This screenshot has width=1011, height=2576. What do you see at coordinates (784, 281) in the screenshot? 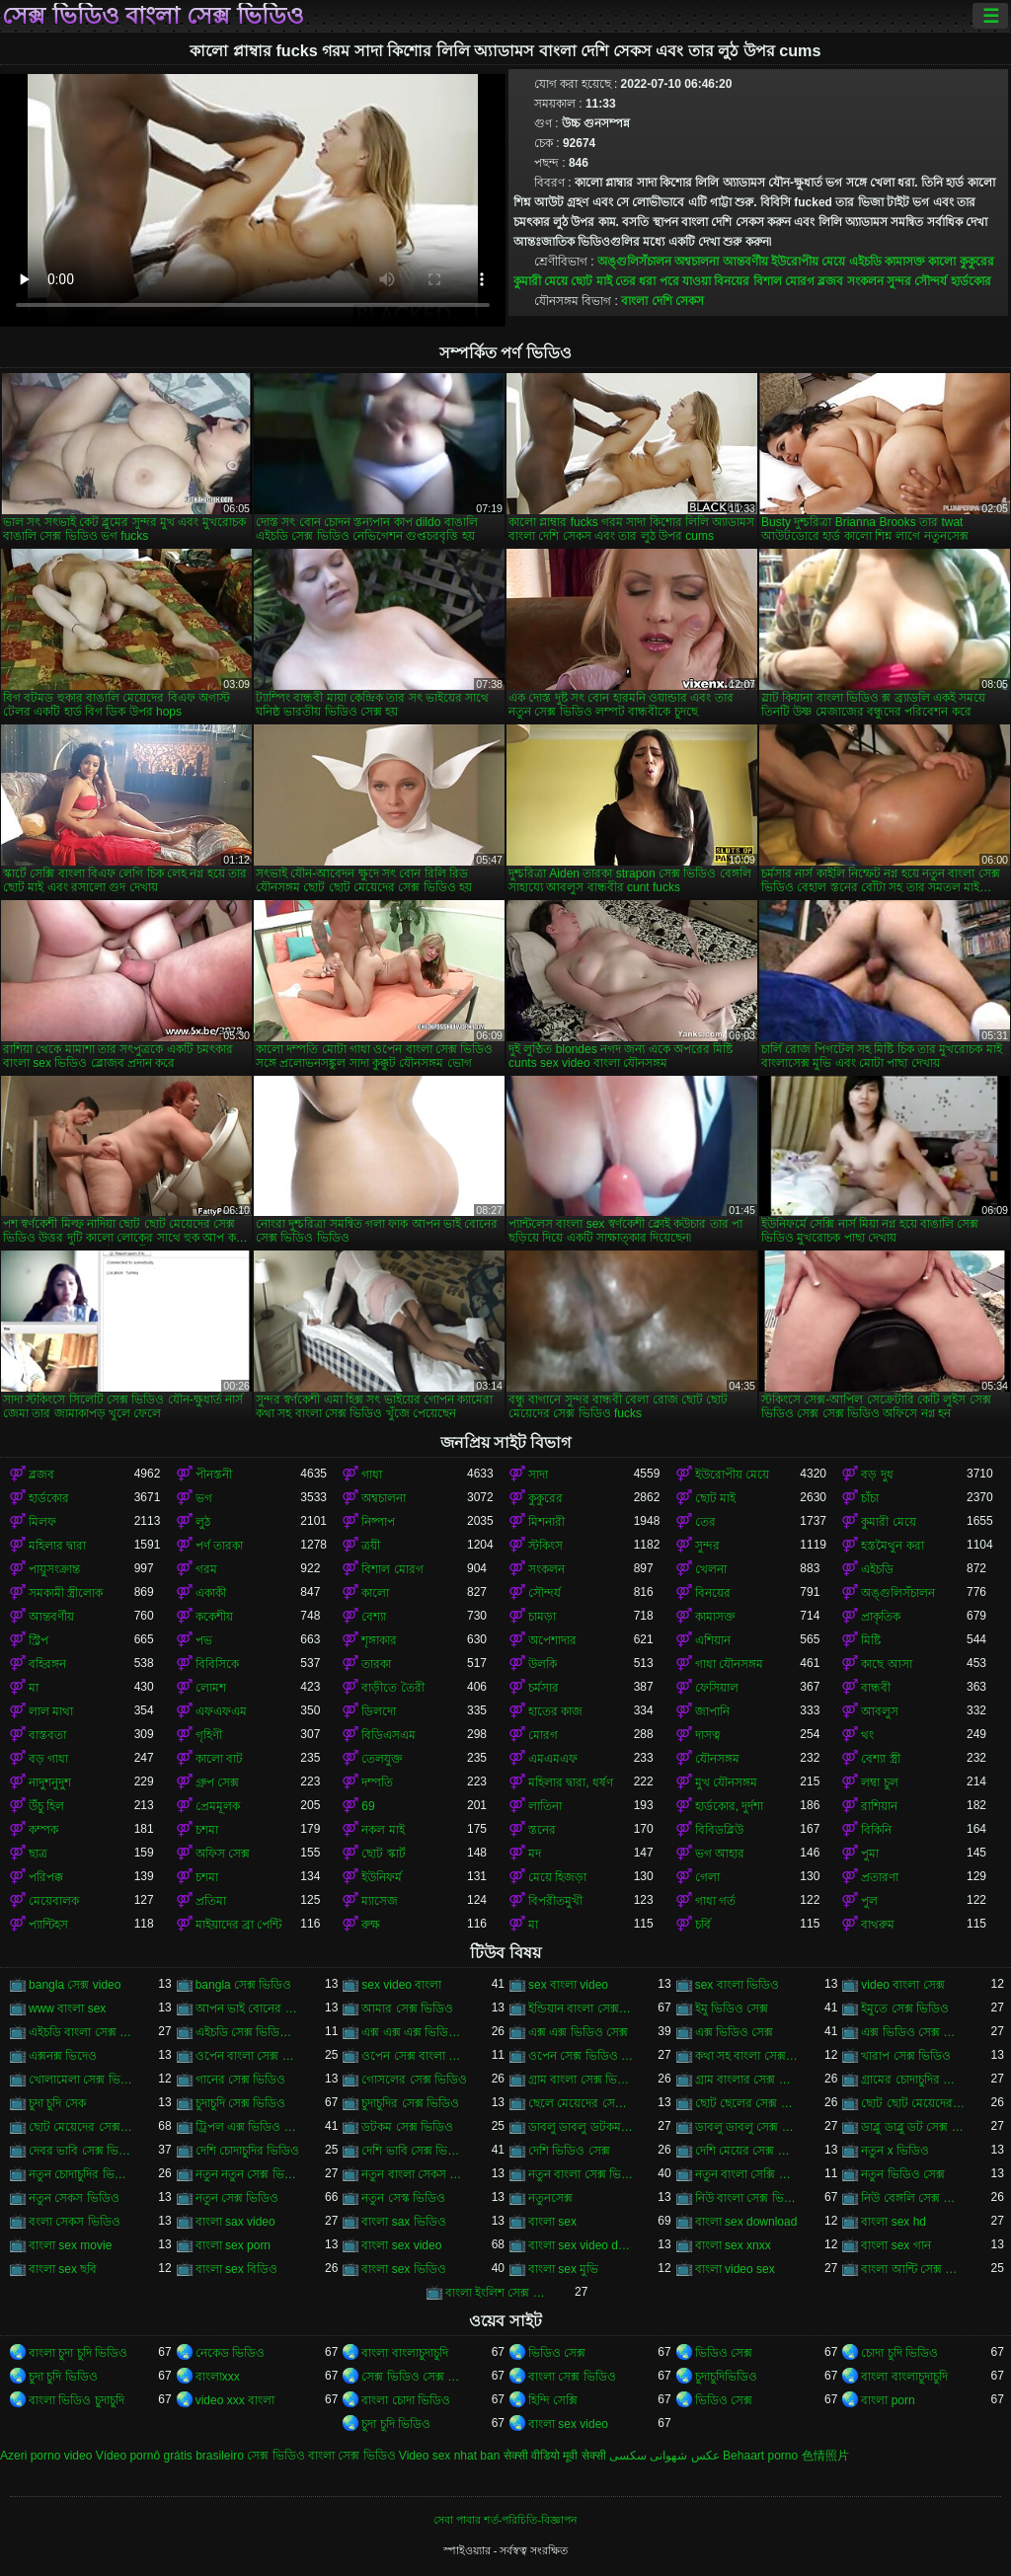
I see `বিশাল মোরগ` at bounding box center [784, 281].